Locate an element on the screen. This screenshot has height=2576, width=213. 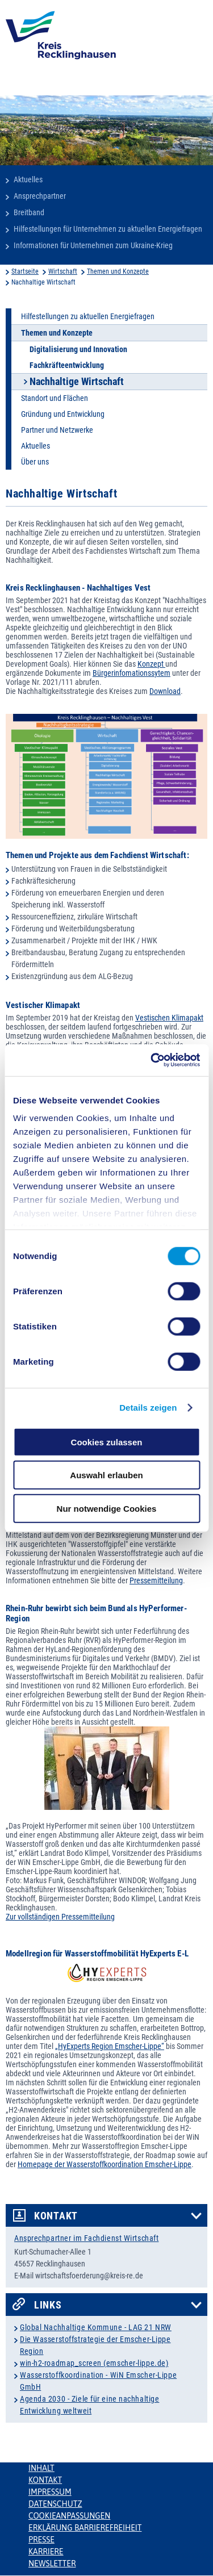
Datenschutz is located at coordinates (55, 2503).